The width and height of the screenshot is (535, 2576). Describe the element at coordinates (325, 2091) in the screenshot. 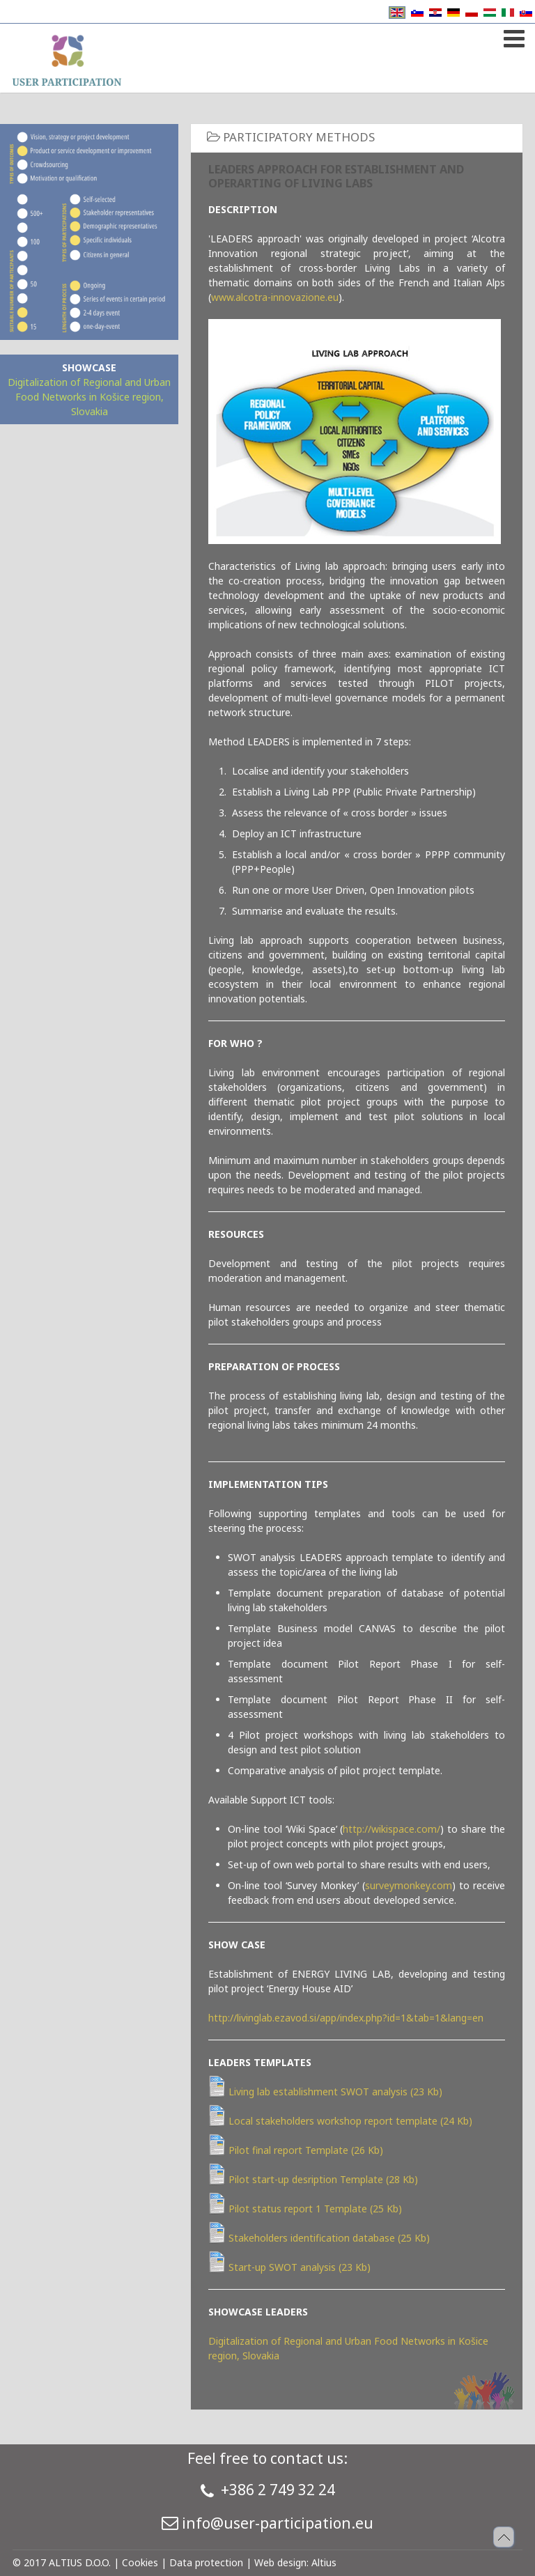

I see `Living lab establishment SWOT analysis (23 Kb)` at that location.